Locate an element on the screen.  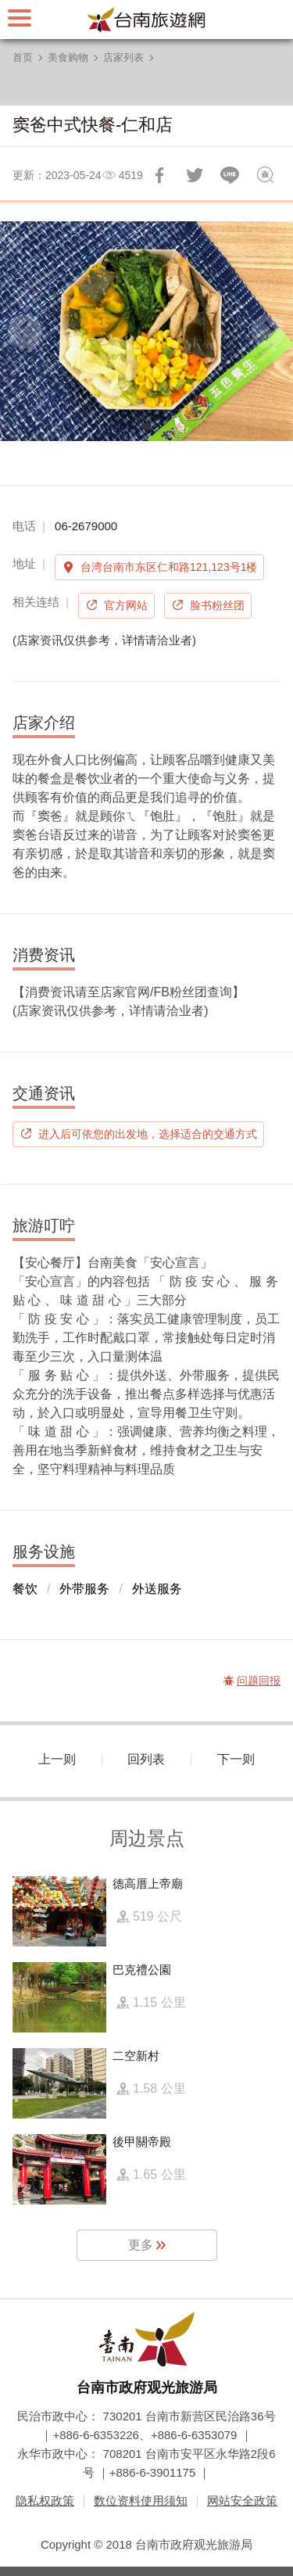
[Previous] is located at coordinates (25, 331).